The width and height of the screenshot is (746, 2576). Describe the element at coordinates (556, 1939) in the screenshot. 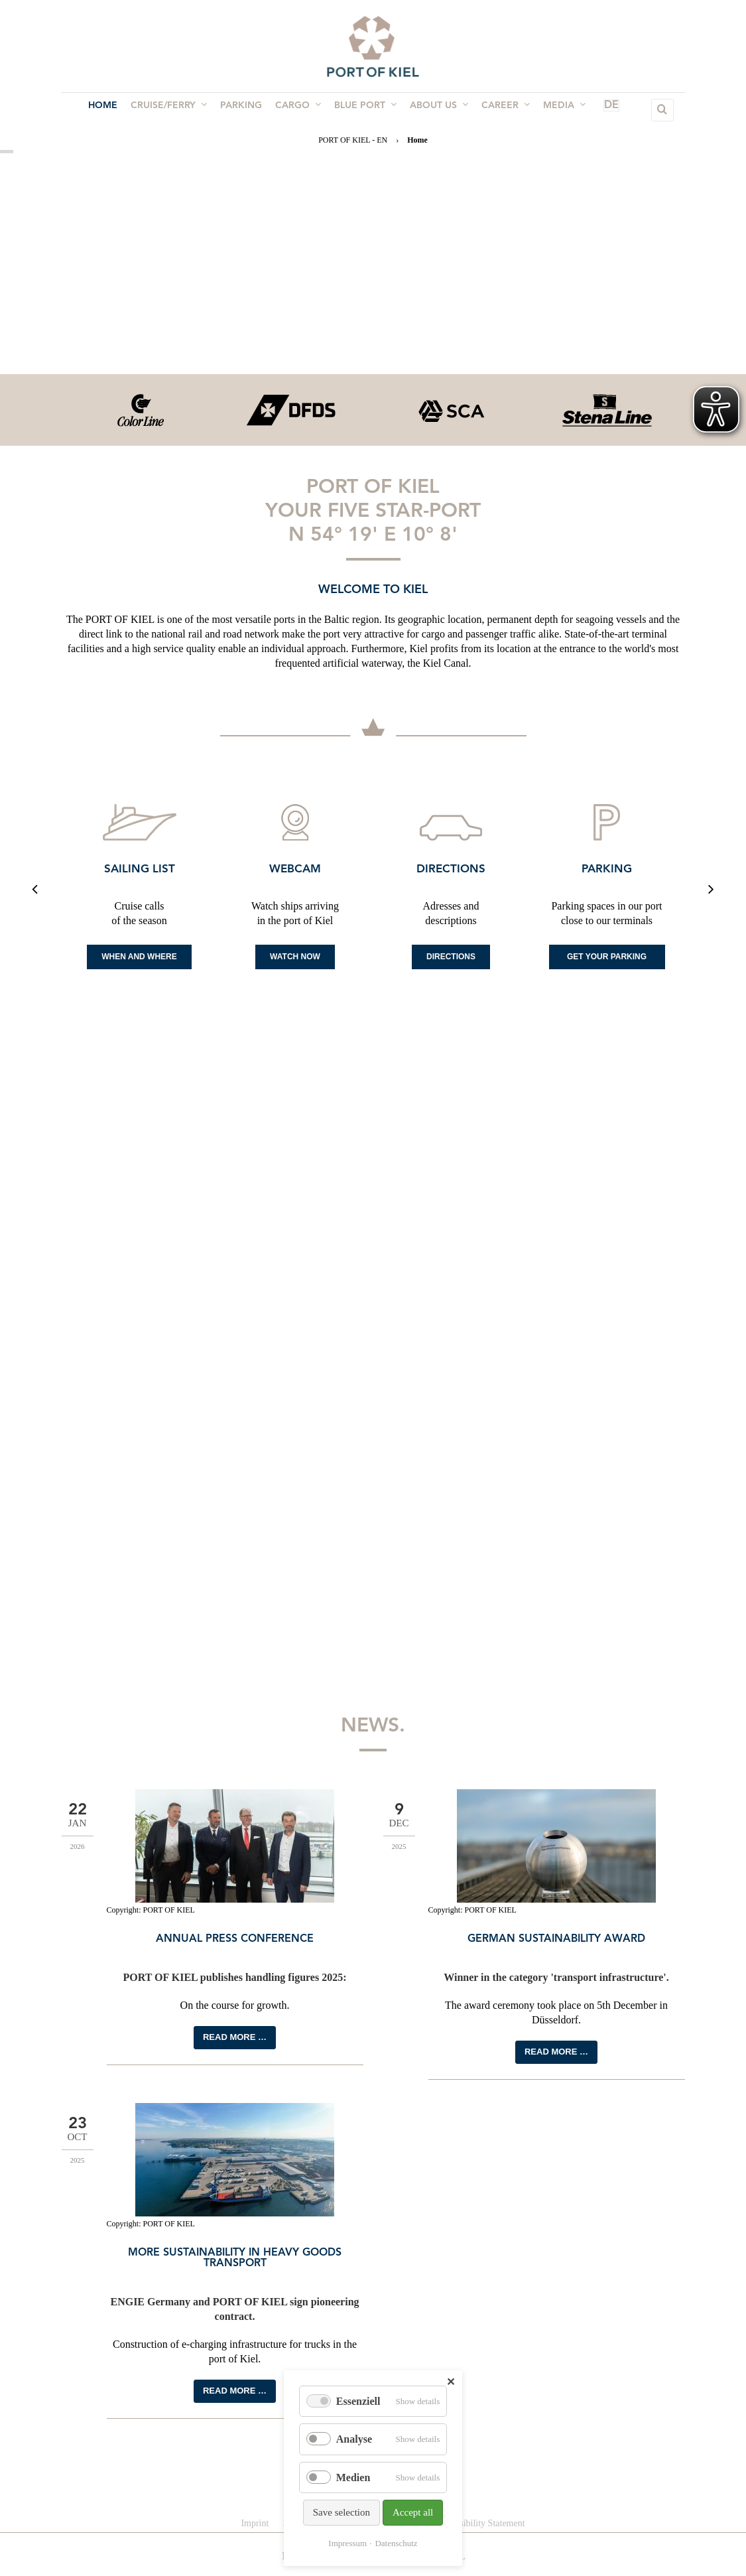

I see `German Sustainability Award` at that location.